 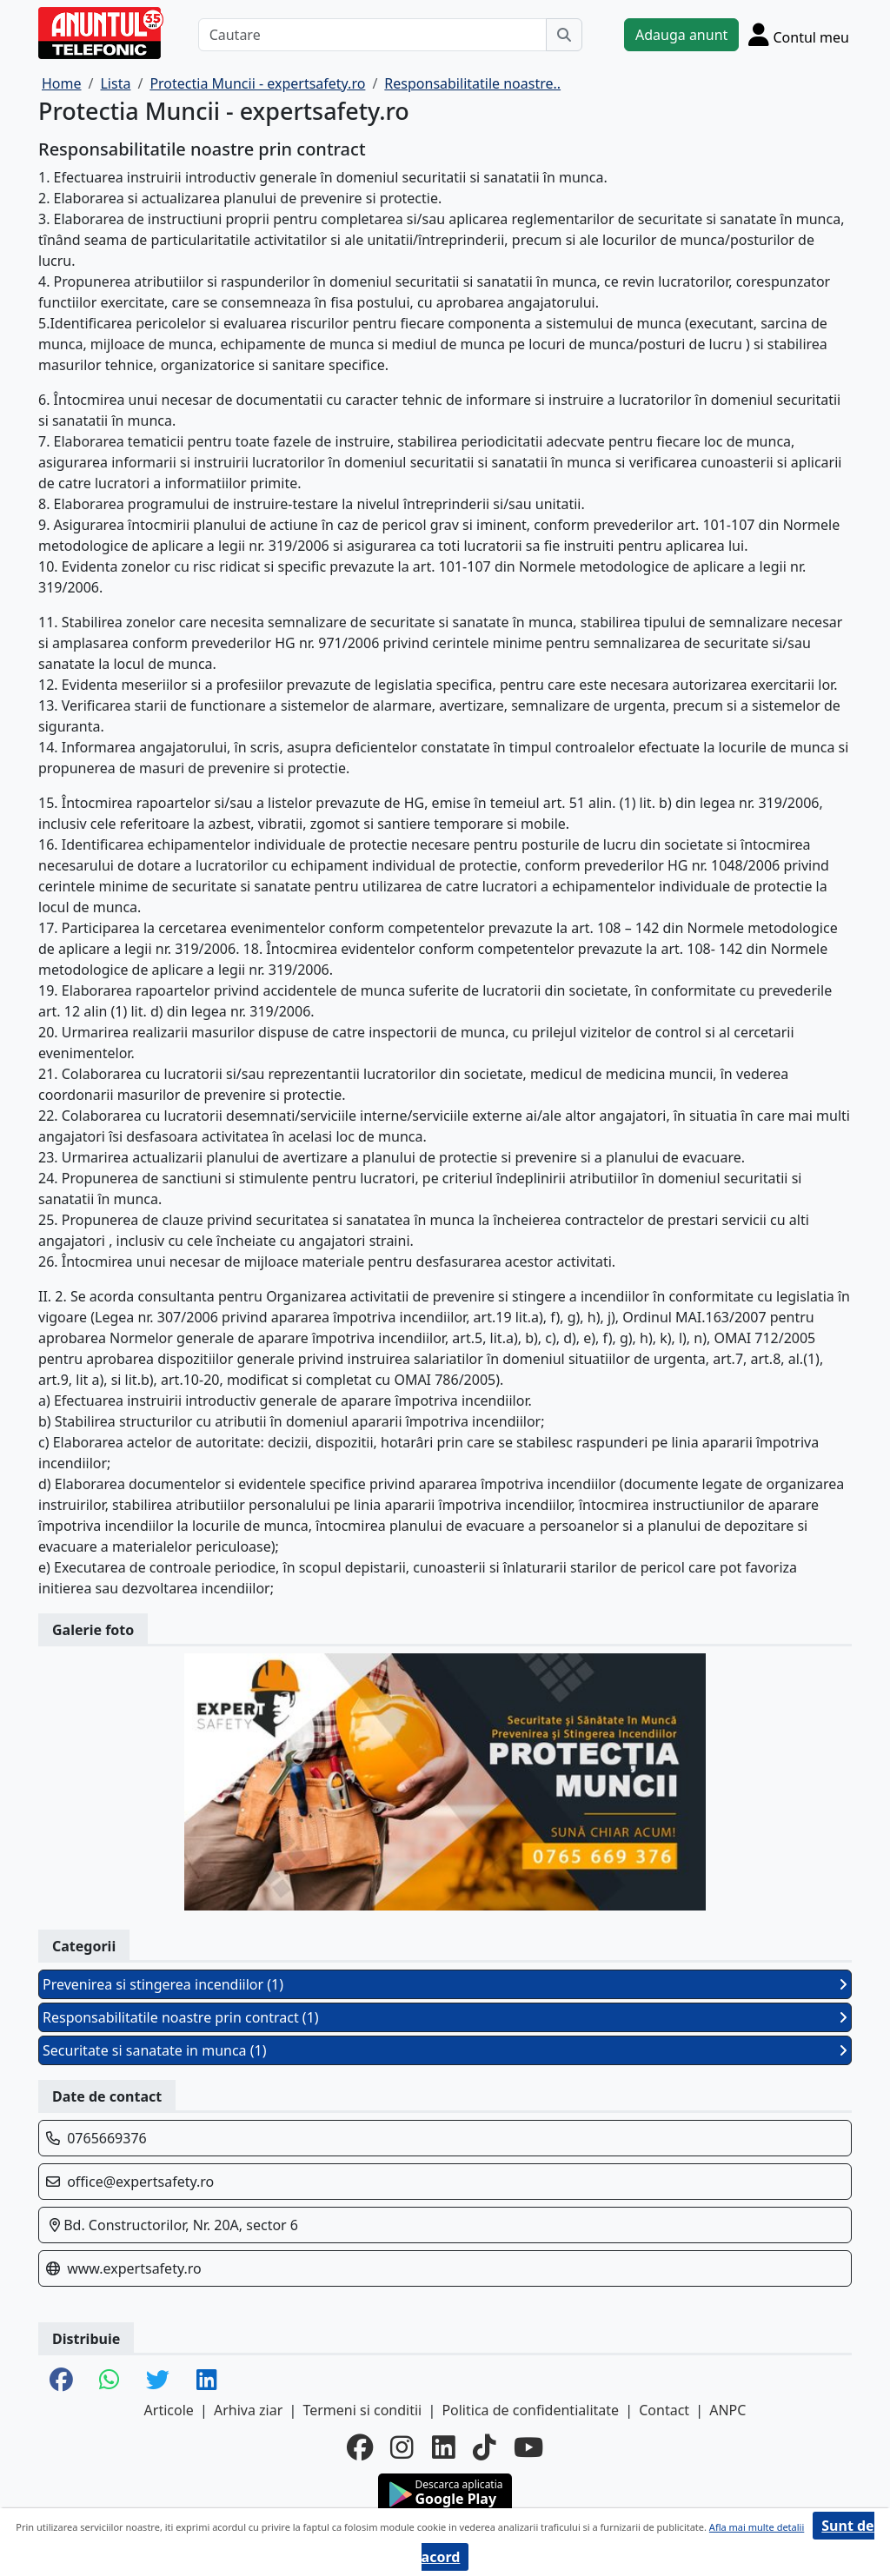 I want to click on [facebook], so click(x=360, y=2447).